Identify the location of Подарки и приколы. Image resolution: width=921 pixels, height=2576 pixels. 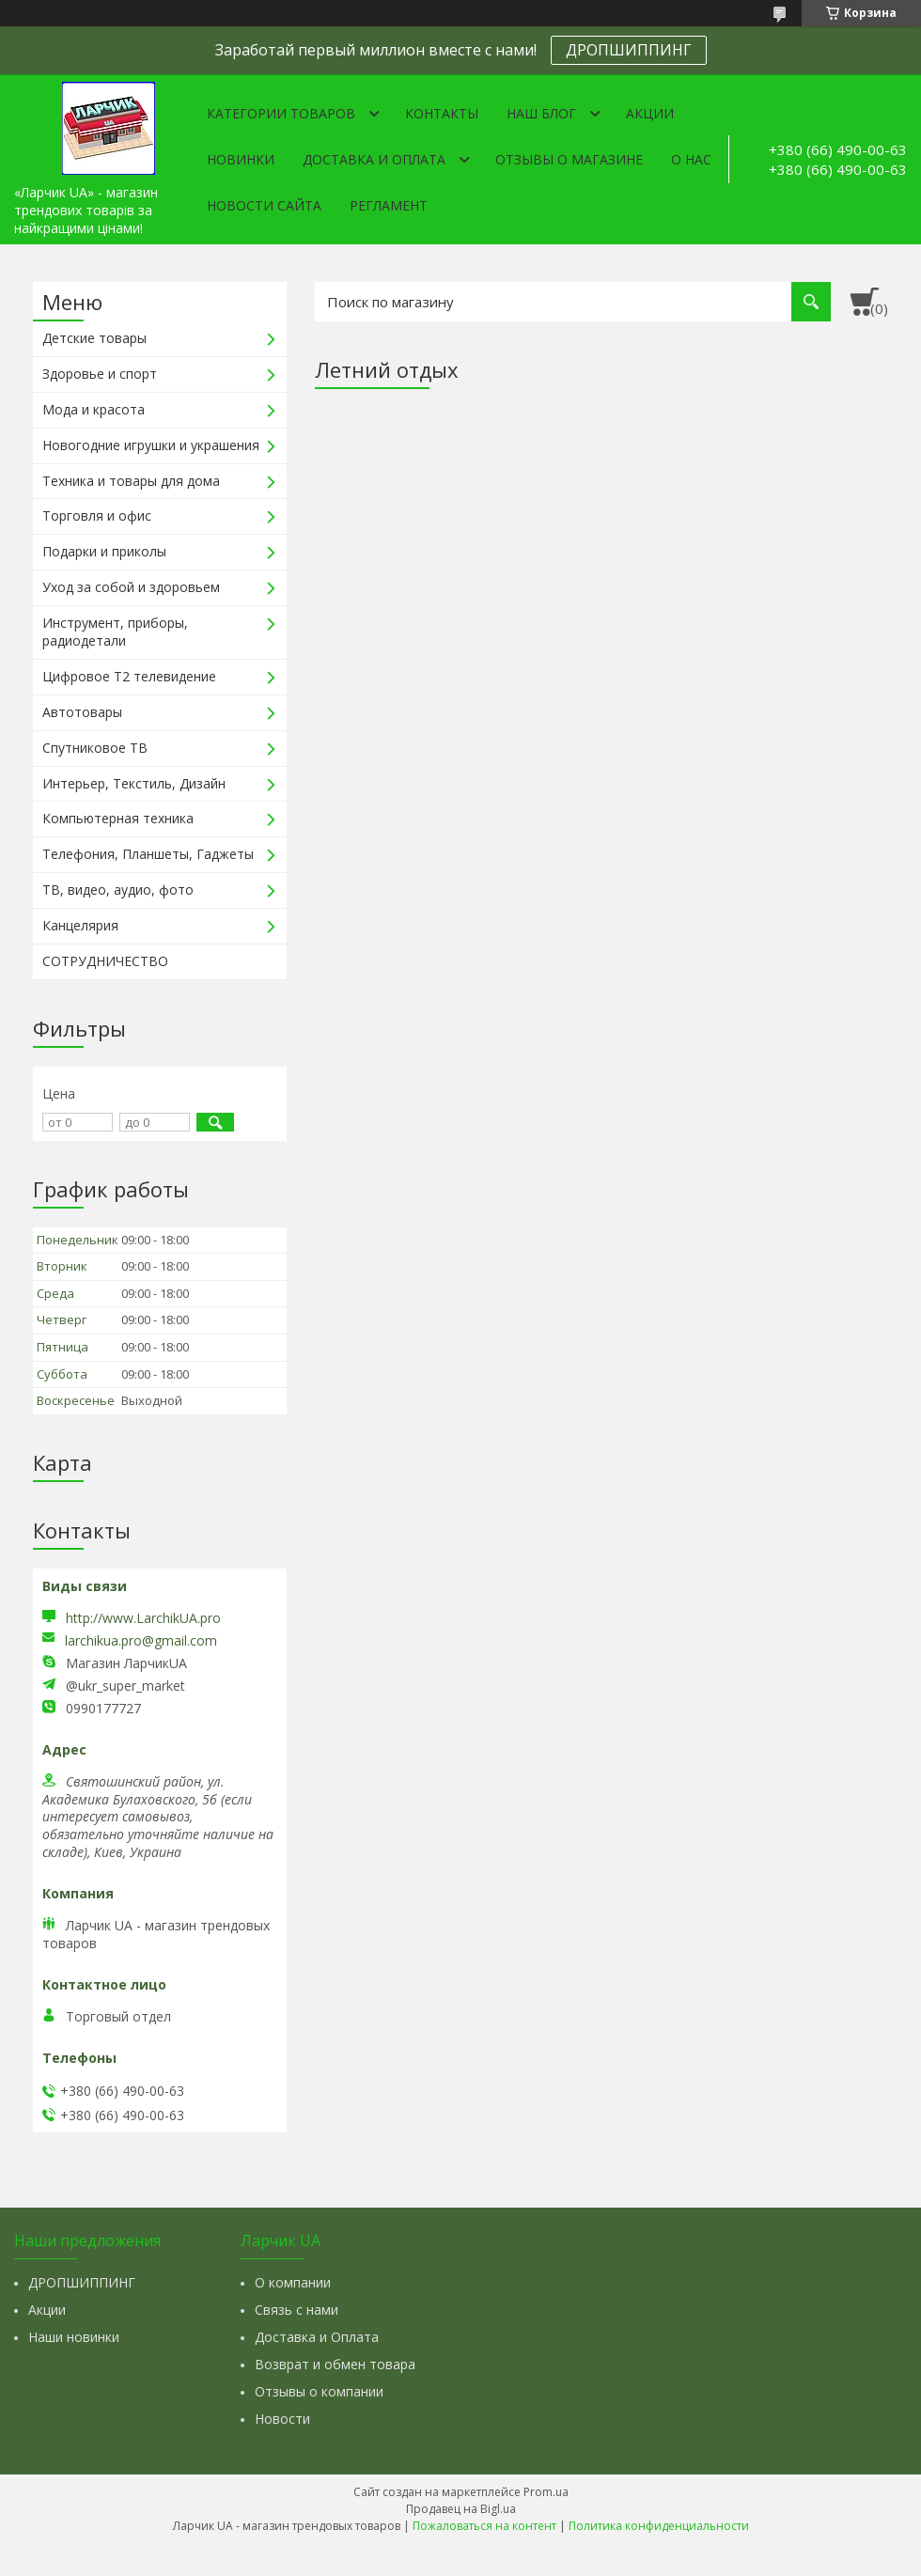
(104, 551).